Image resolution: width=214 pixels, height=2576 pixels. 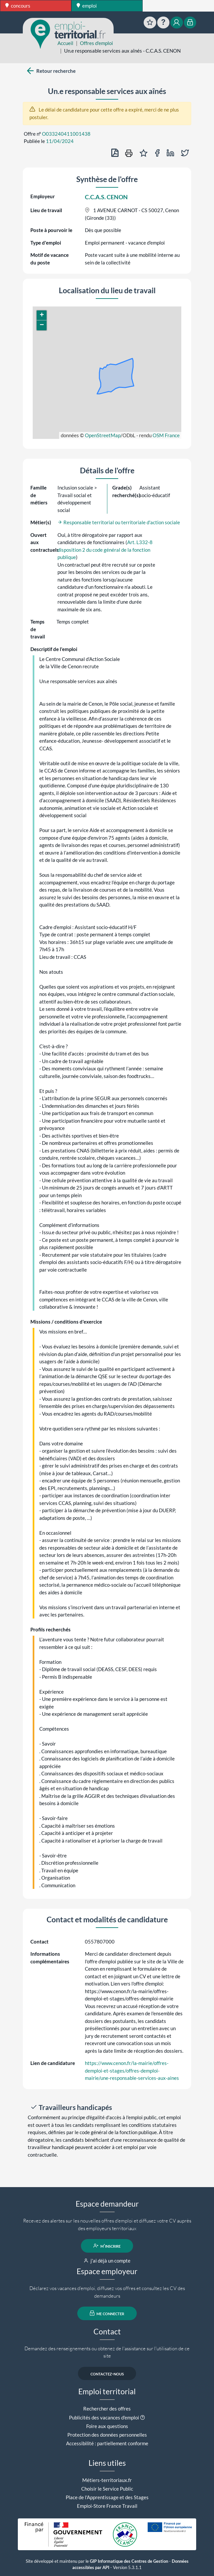 What do you see at coordinates (129, 2561) in the screenshot?
I see `GIP Informatique des Centres de Gestion` at bounding box center [129, 2561].